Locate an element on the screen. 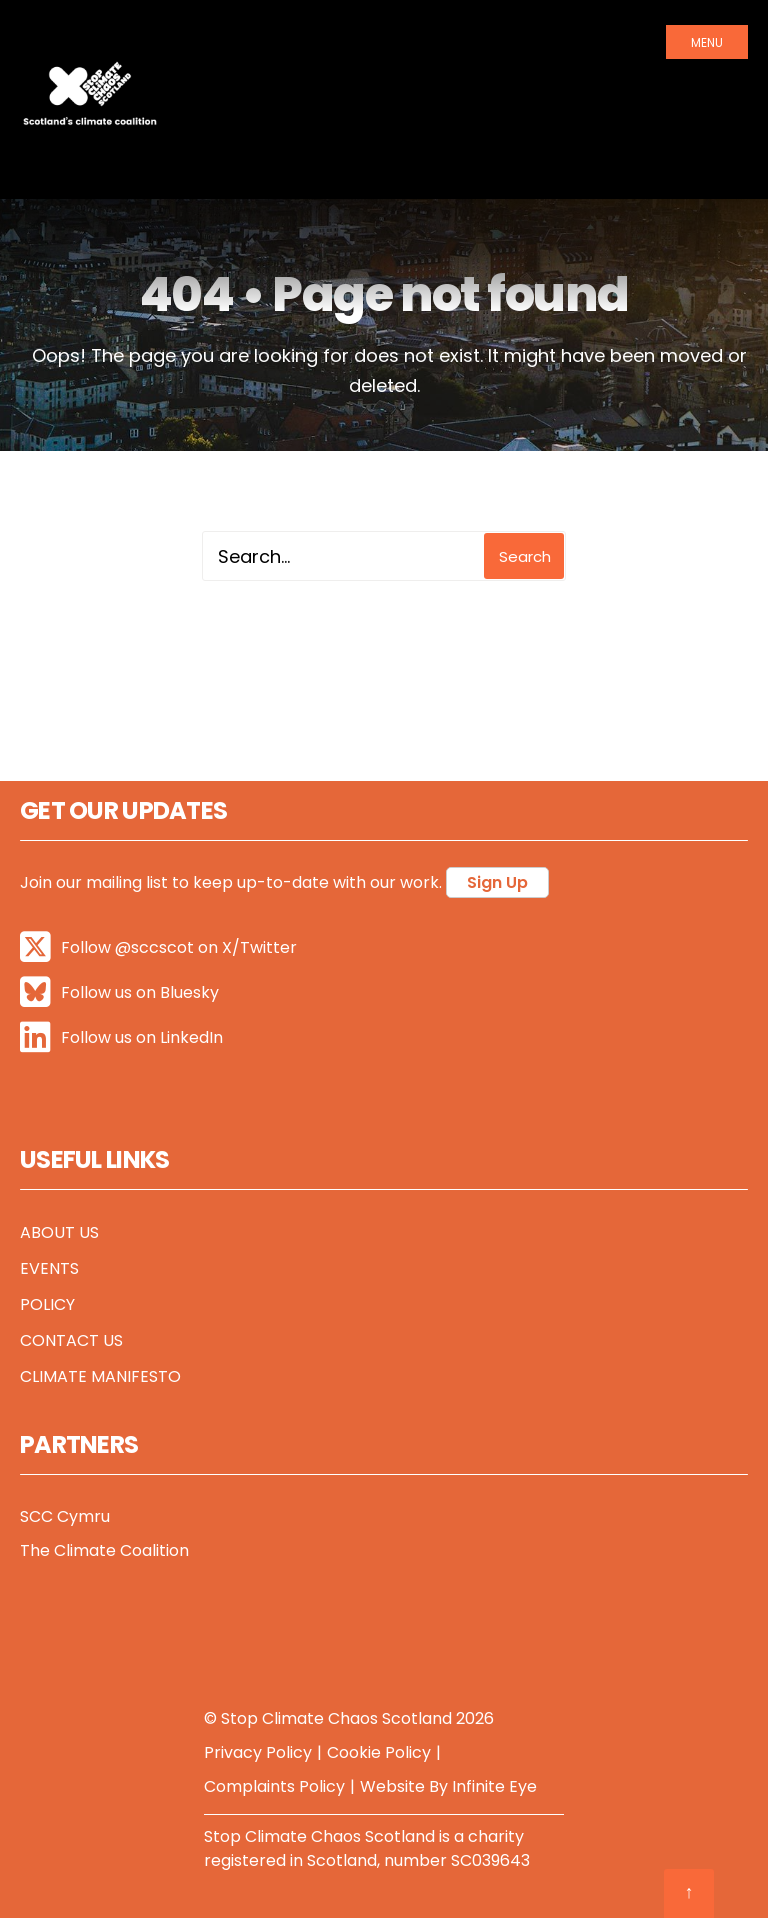 The height and width of the screenshot is (1918, 768). Infinite Eye is located at coordinates (494, 1786).